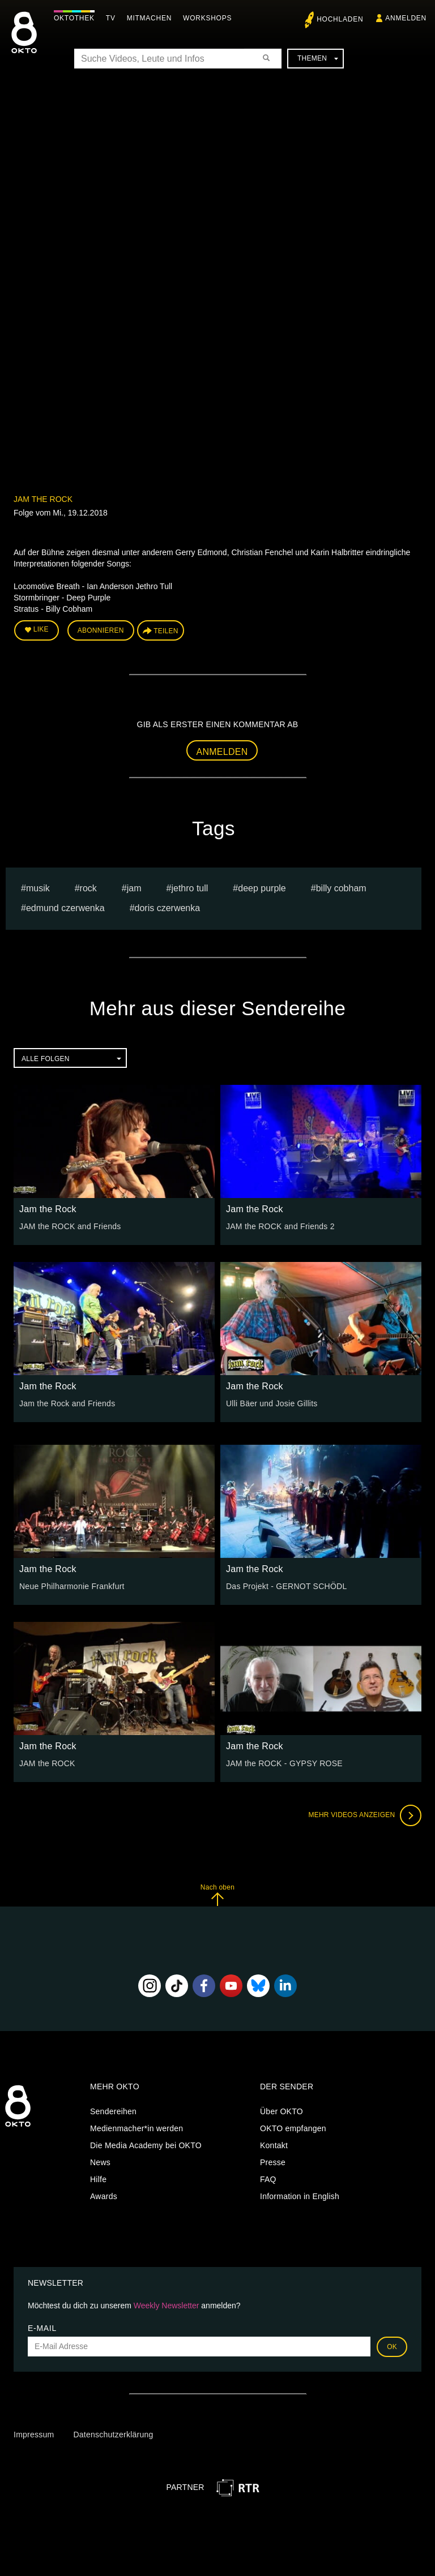 The width and height of the screenshot is (435, 2576). What do you see at coordinates (268, 2179) in the screenshot?
I see `FAQ` at bounding box center [268, 2179].